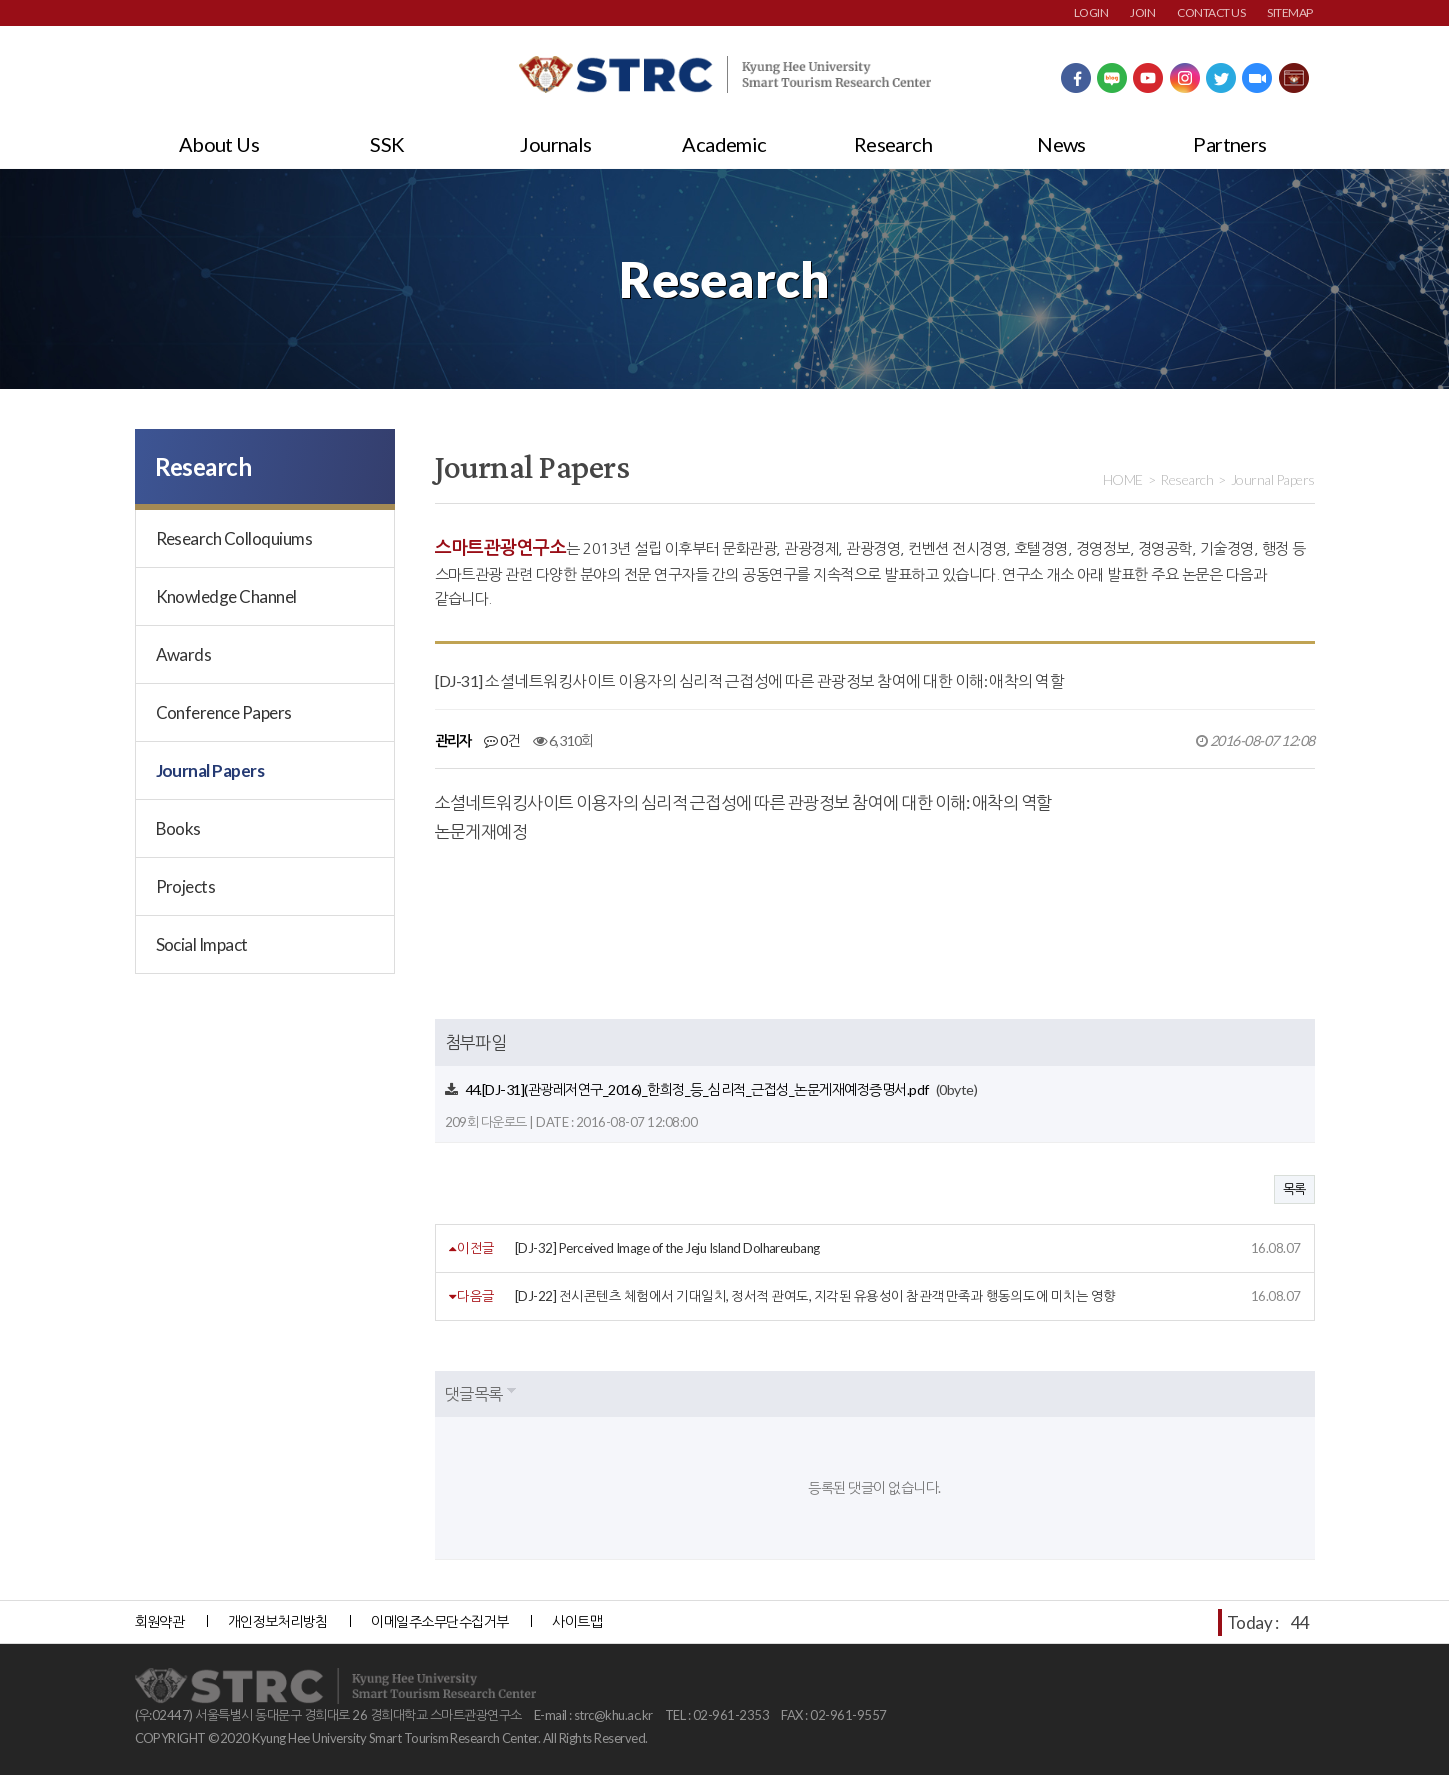 The width and height of the screenshot is (1449, 1775). I want to click on Conference Papers, so click(224, 712).